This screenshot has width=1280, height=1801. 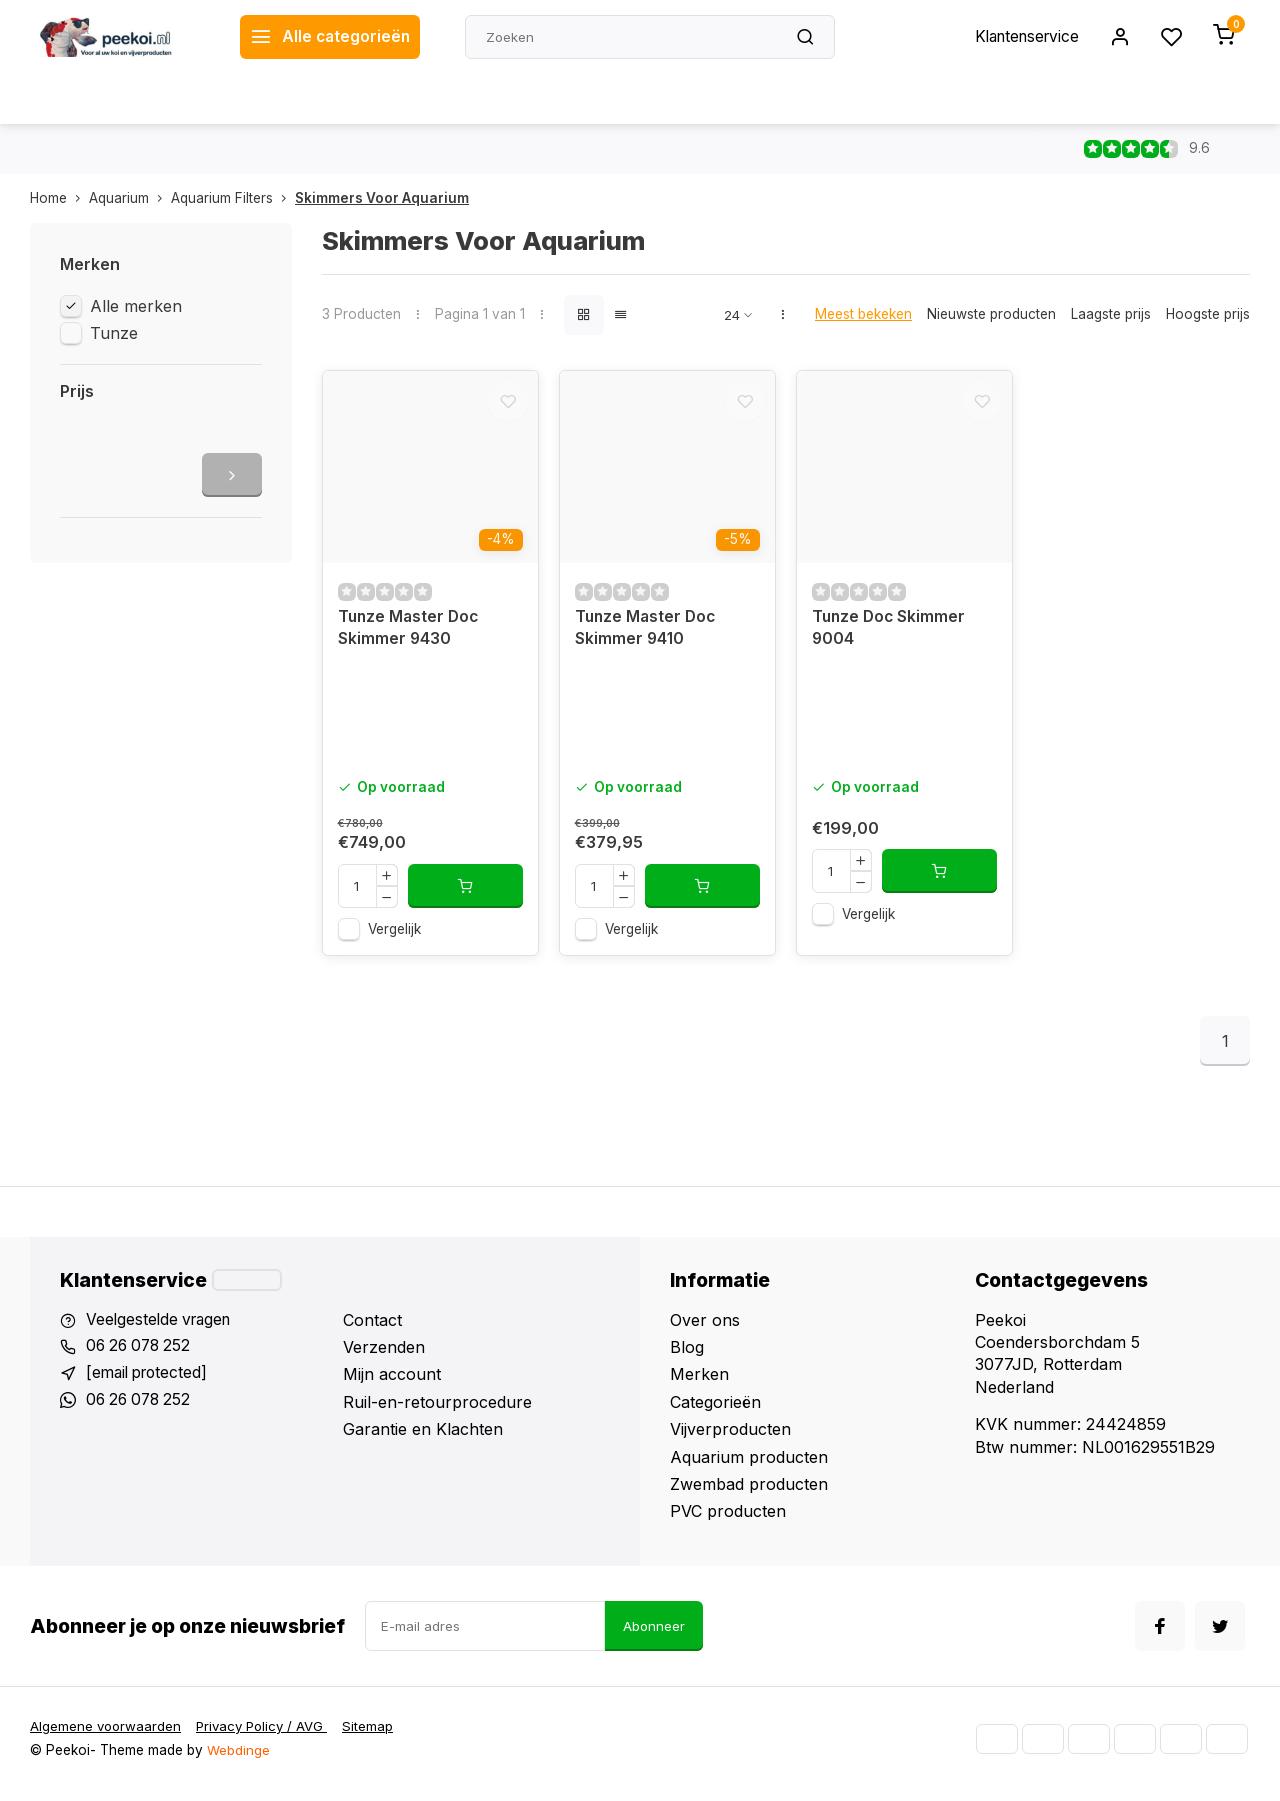 I want to click on Hoogste prijs, so click(x=1208, y=314).